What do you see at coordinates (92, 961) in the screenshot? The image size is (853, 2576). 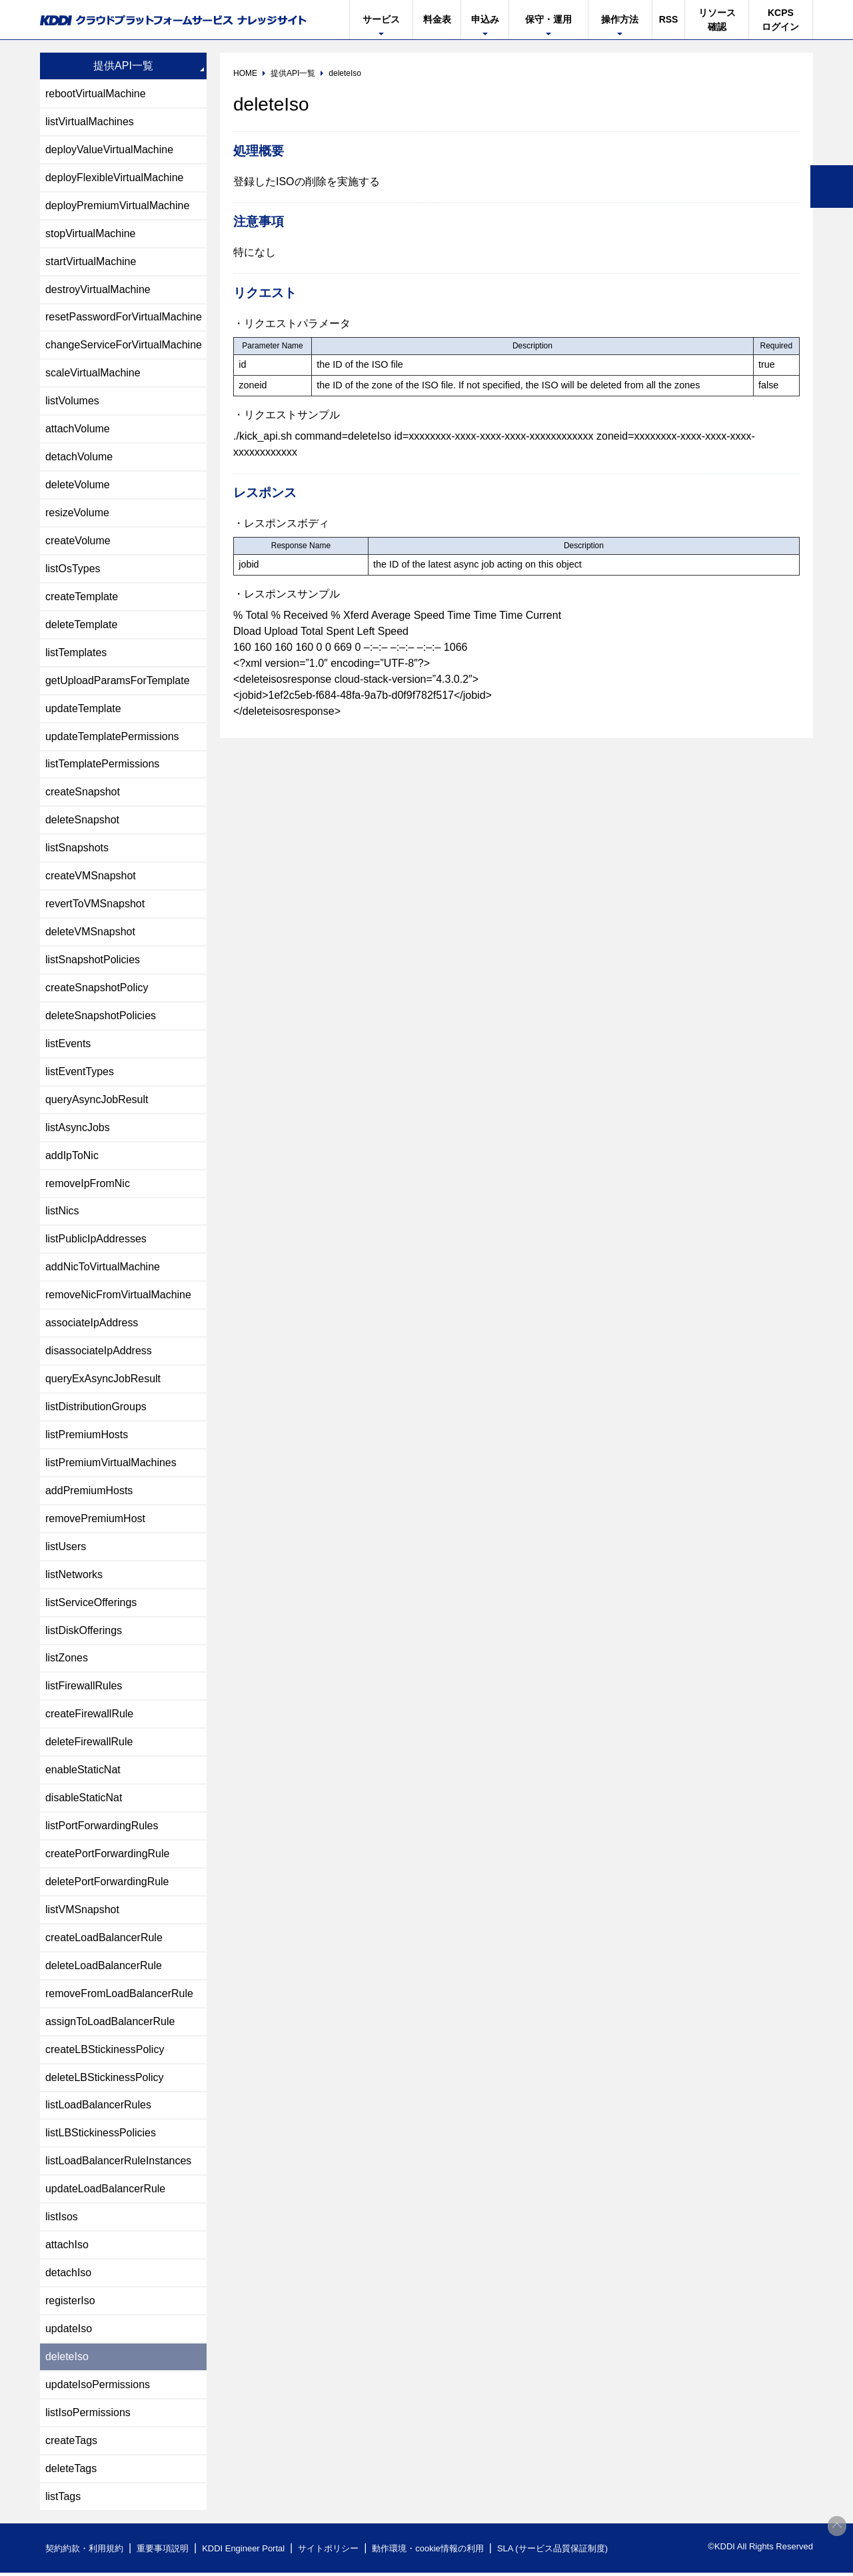 I see `listSnapshotPolicies` at bounding box center [92, 961].